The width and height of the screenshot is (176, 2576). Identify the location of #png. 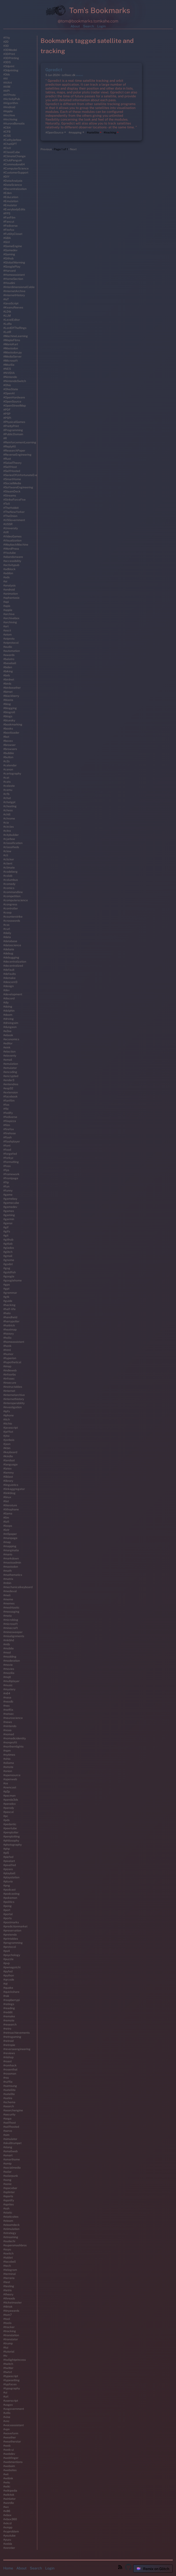
(6, 1885).